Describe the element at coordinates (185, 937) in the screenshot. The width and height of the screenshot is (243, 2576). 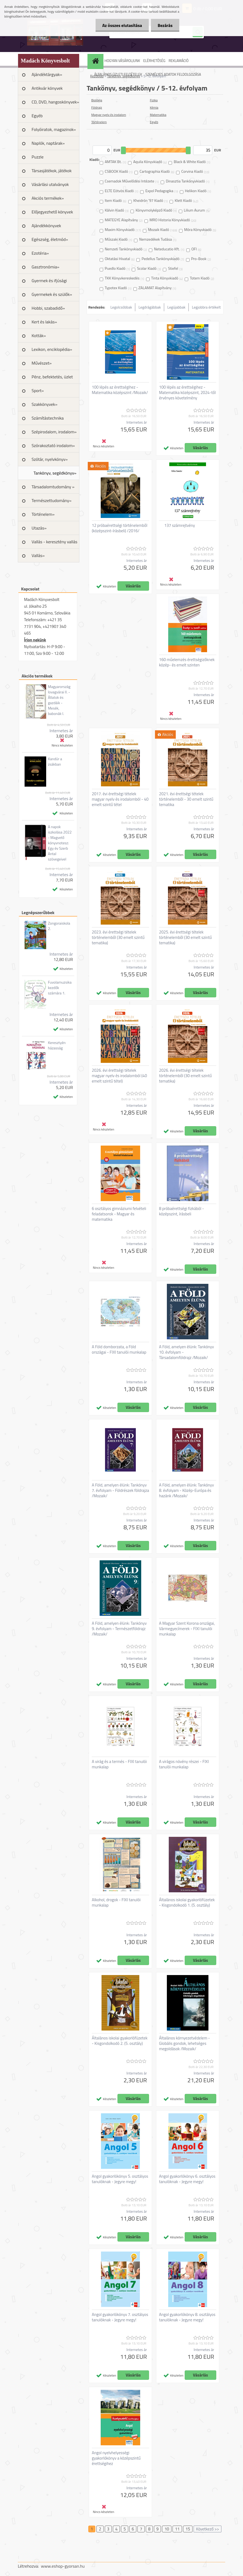
I see `2025. évi érettségi tételek történelemből (30 emelt szintű tematika)` at that location.